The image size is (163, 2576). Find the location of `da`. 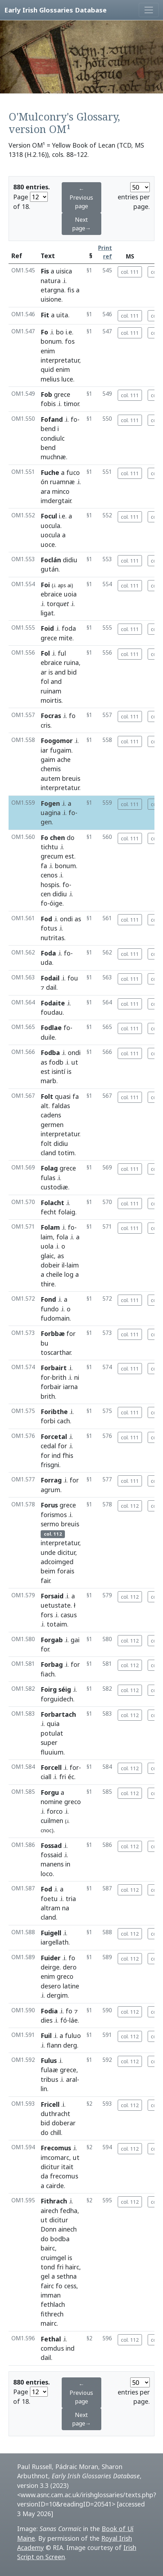

da is located at coordinates (44, 2176).